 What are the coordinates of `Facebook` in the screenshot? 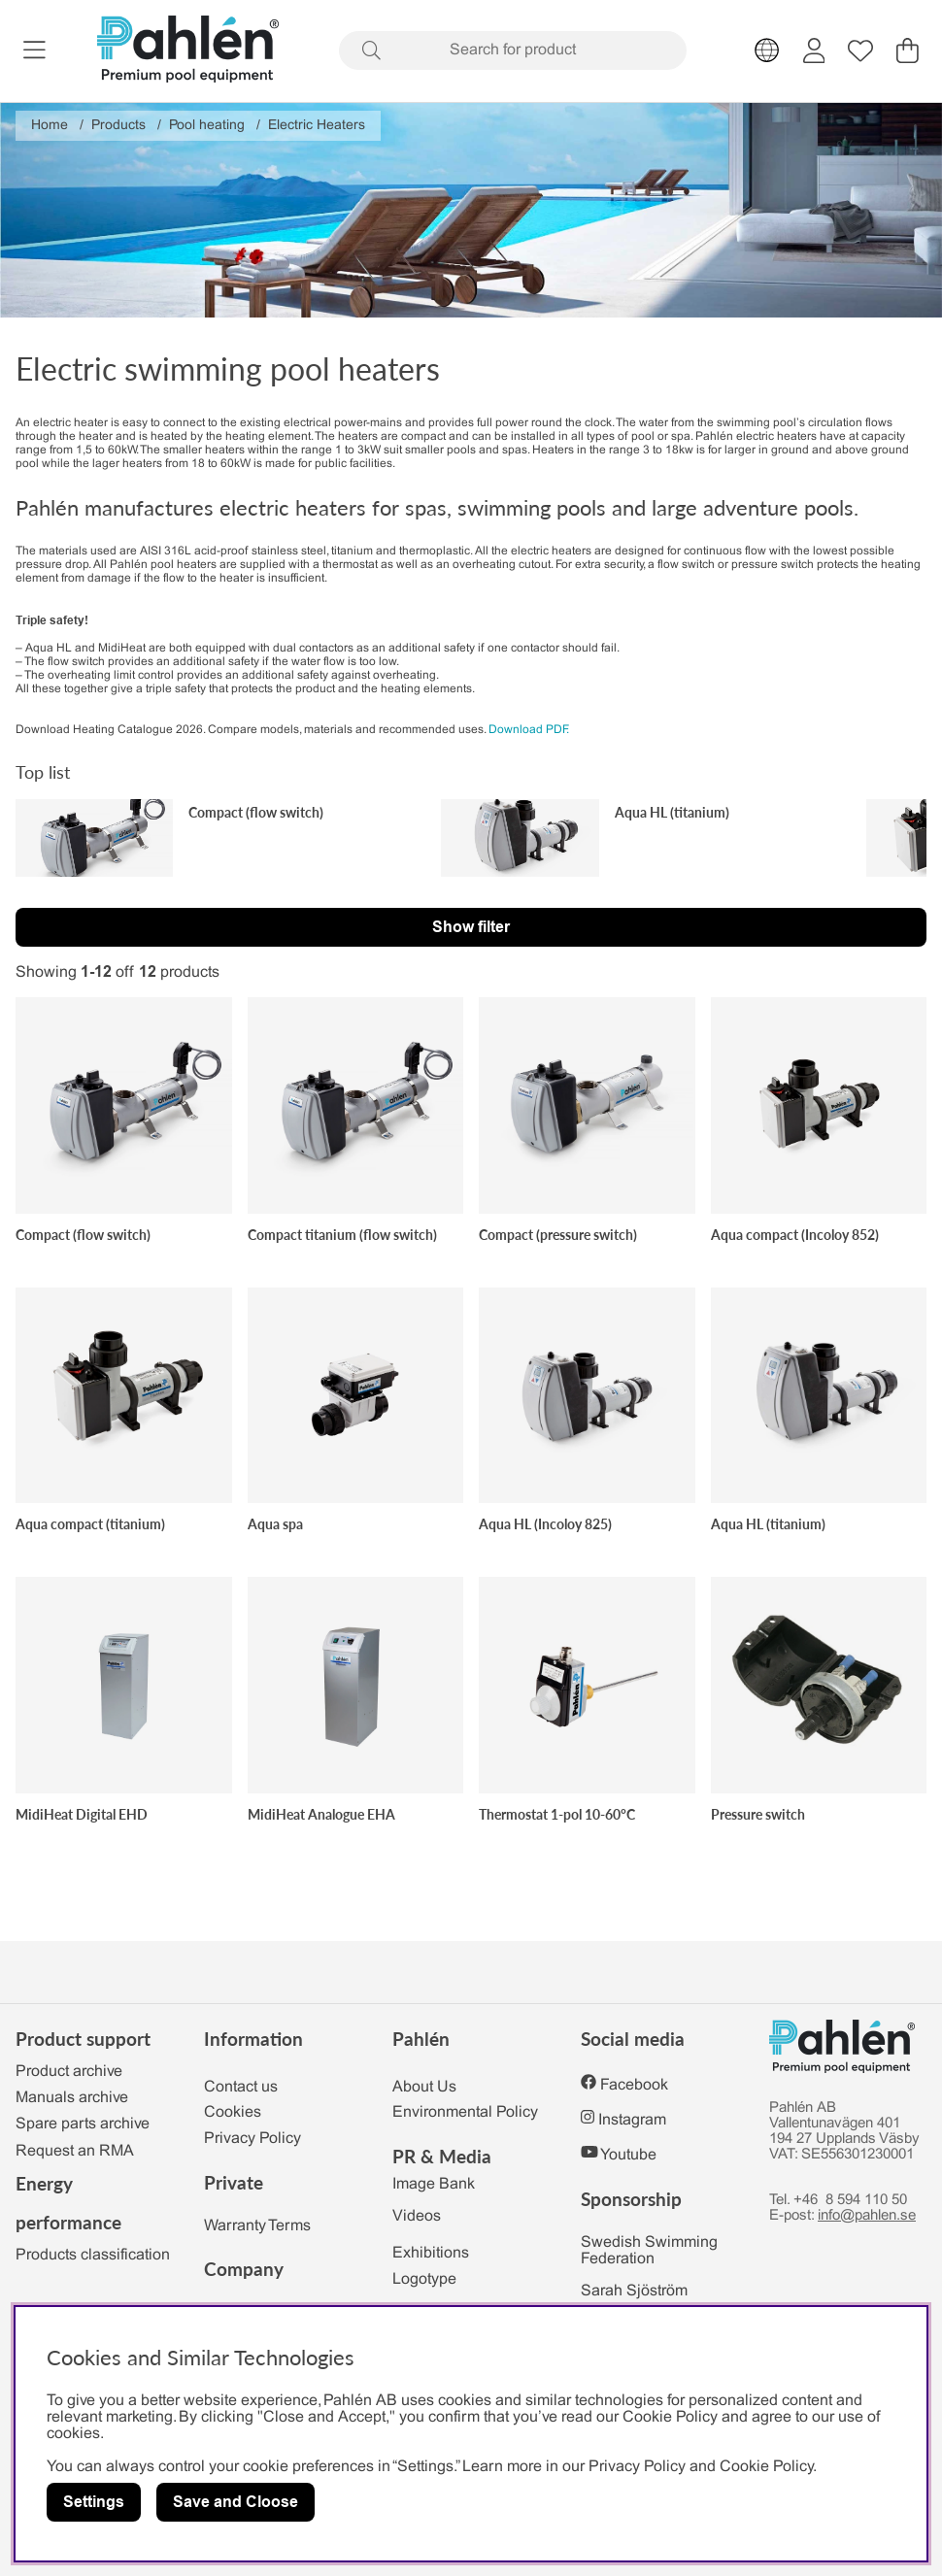 It's located at (634, 2085).